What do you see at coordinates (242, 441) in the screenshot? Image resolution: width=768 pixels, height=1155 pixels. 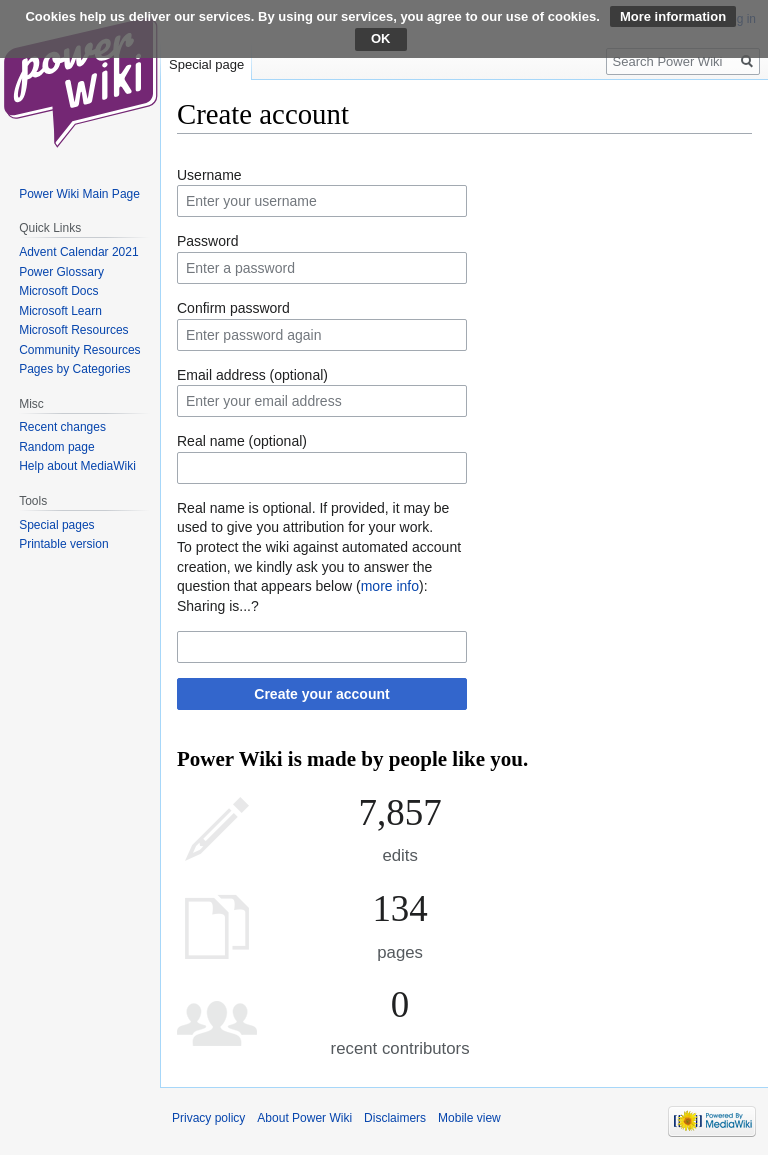 I see `Real name (optional)` at bounding box center [242, 441].